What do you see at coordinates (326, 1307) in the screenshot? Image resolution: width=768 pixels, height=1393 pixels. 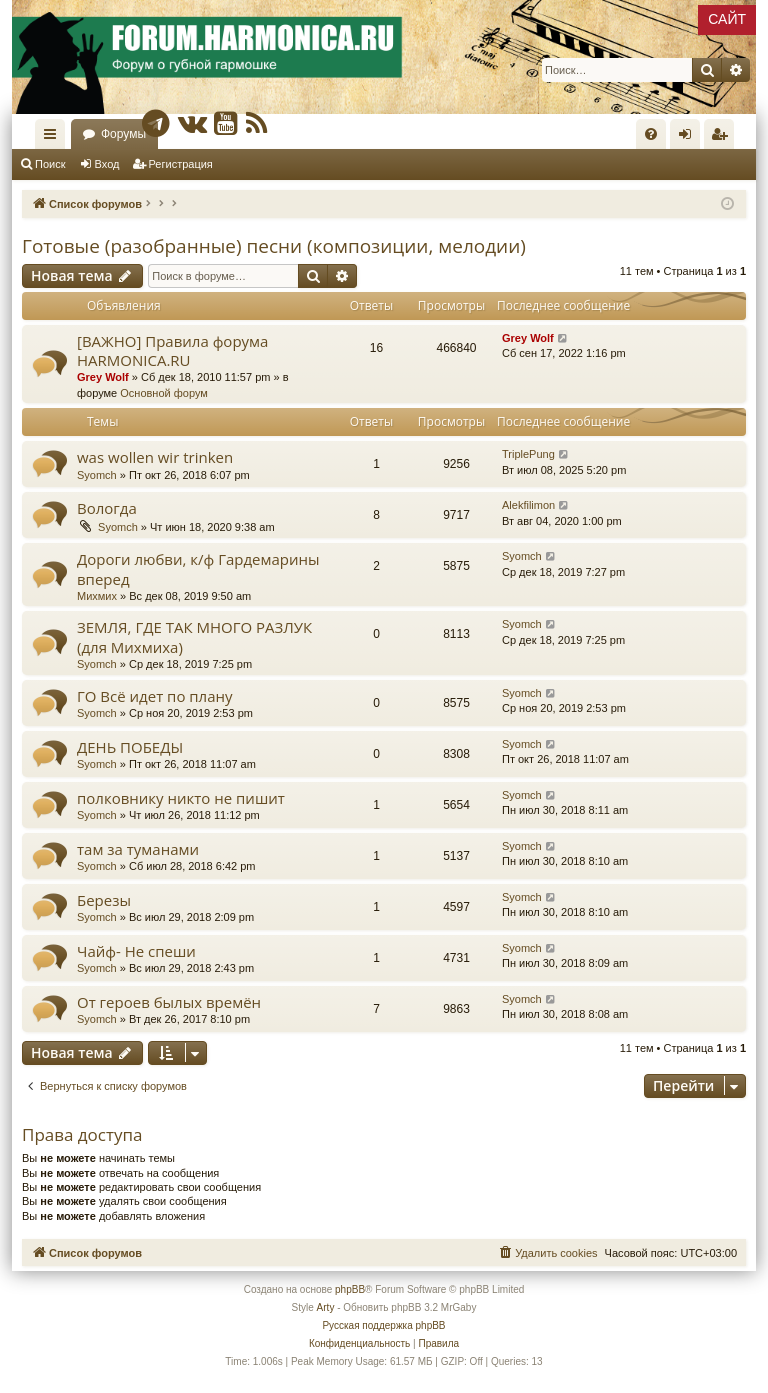 I see `Arty` at bounding box center [326, 1307].